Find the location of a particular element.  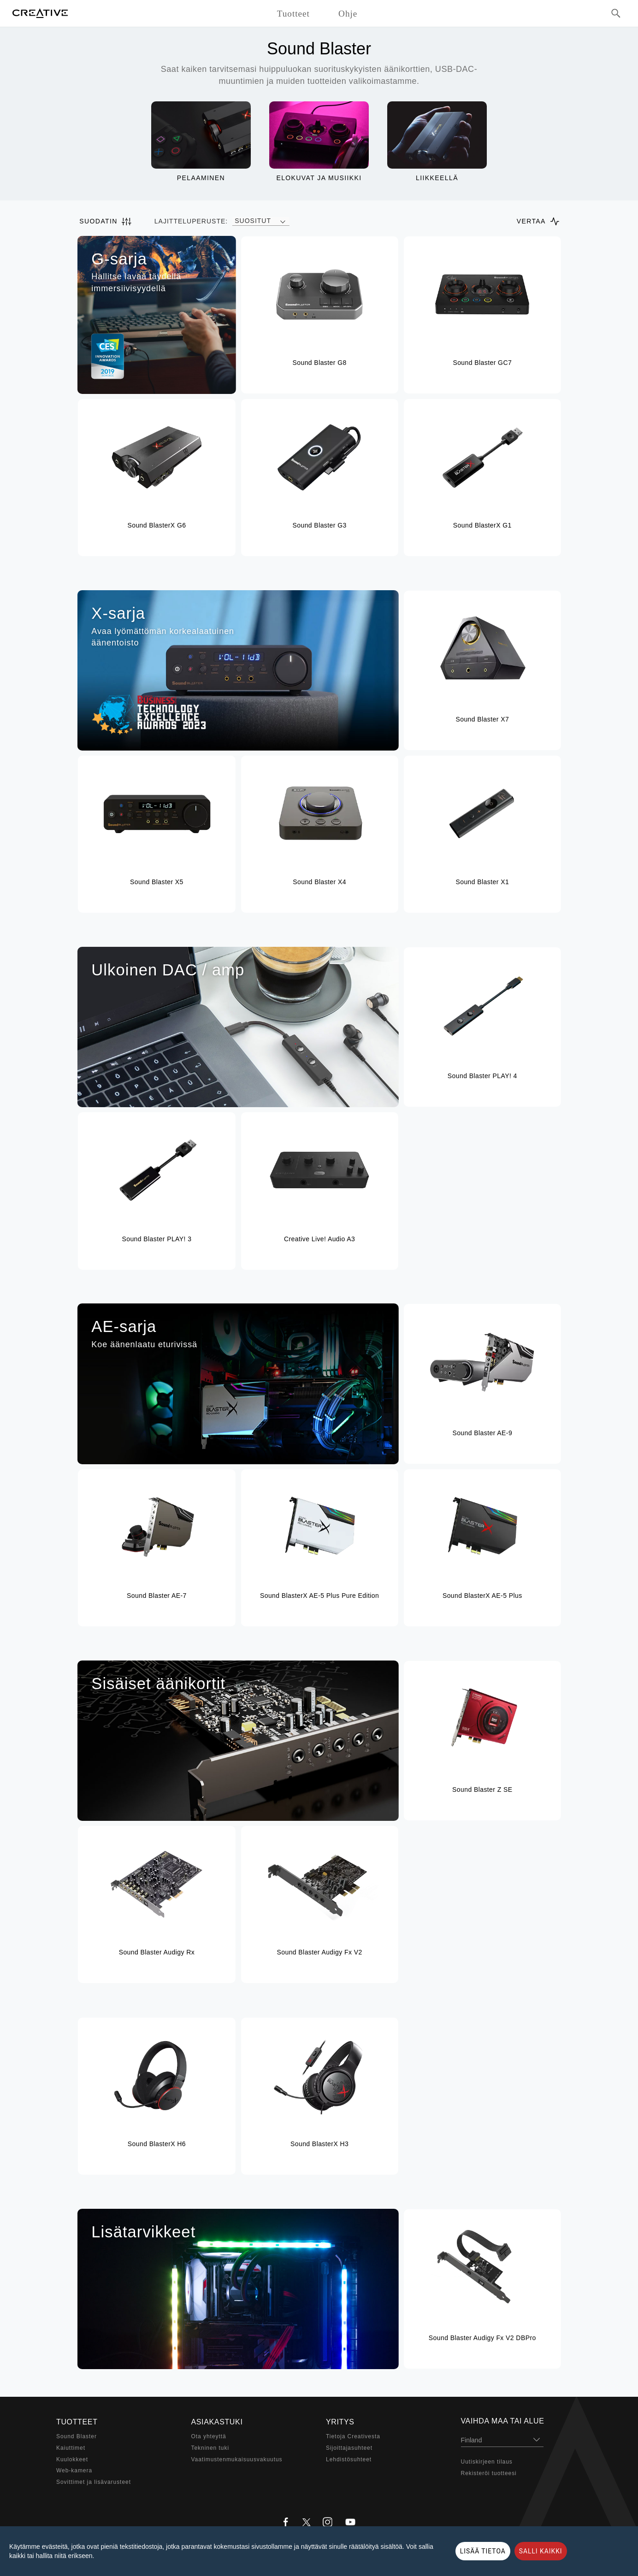

Sound Blaster is located at coordinates (76, 2436).